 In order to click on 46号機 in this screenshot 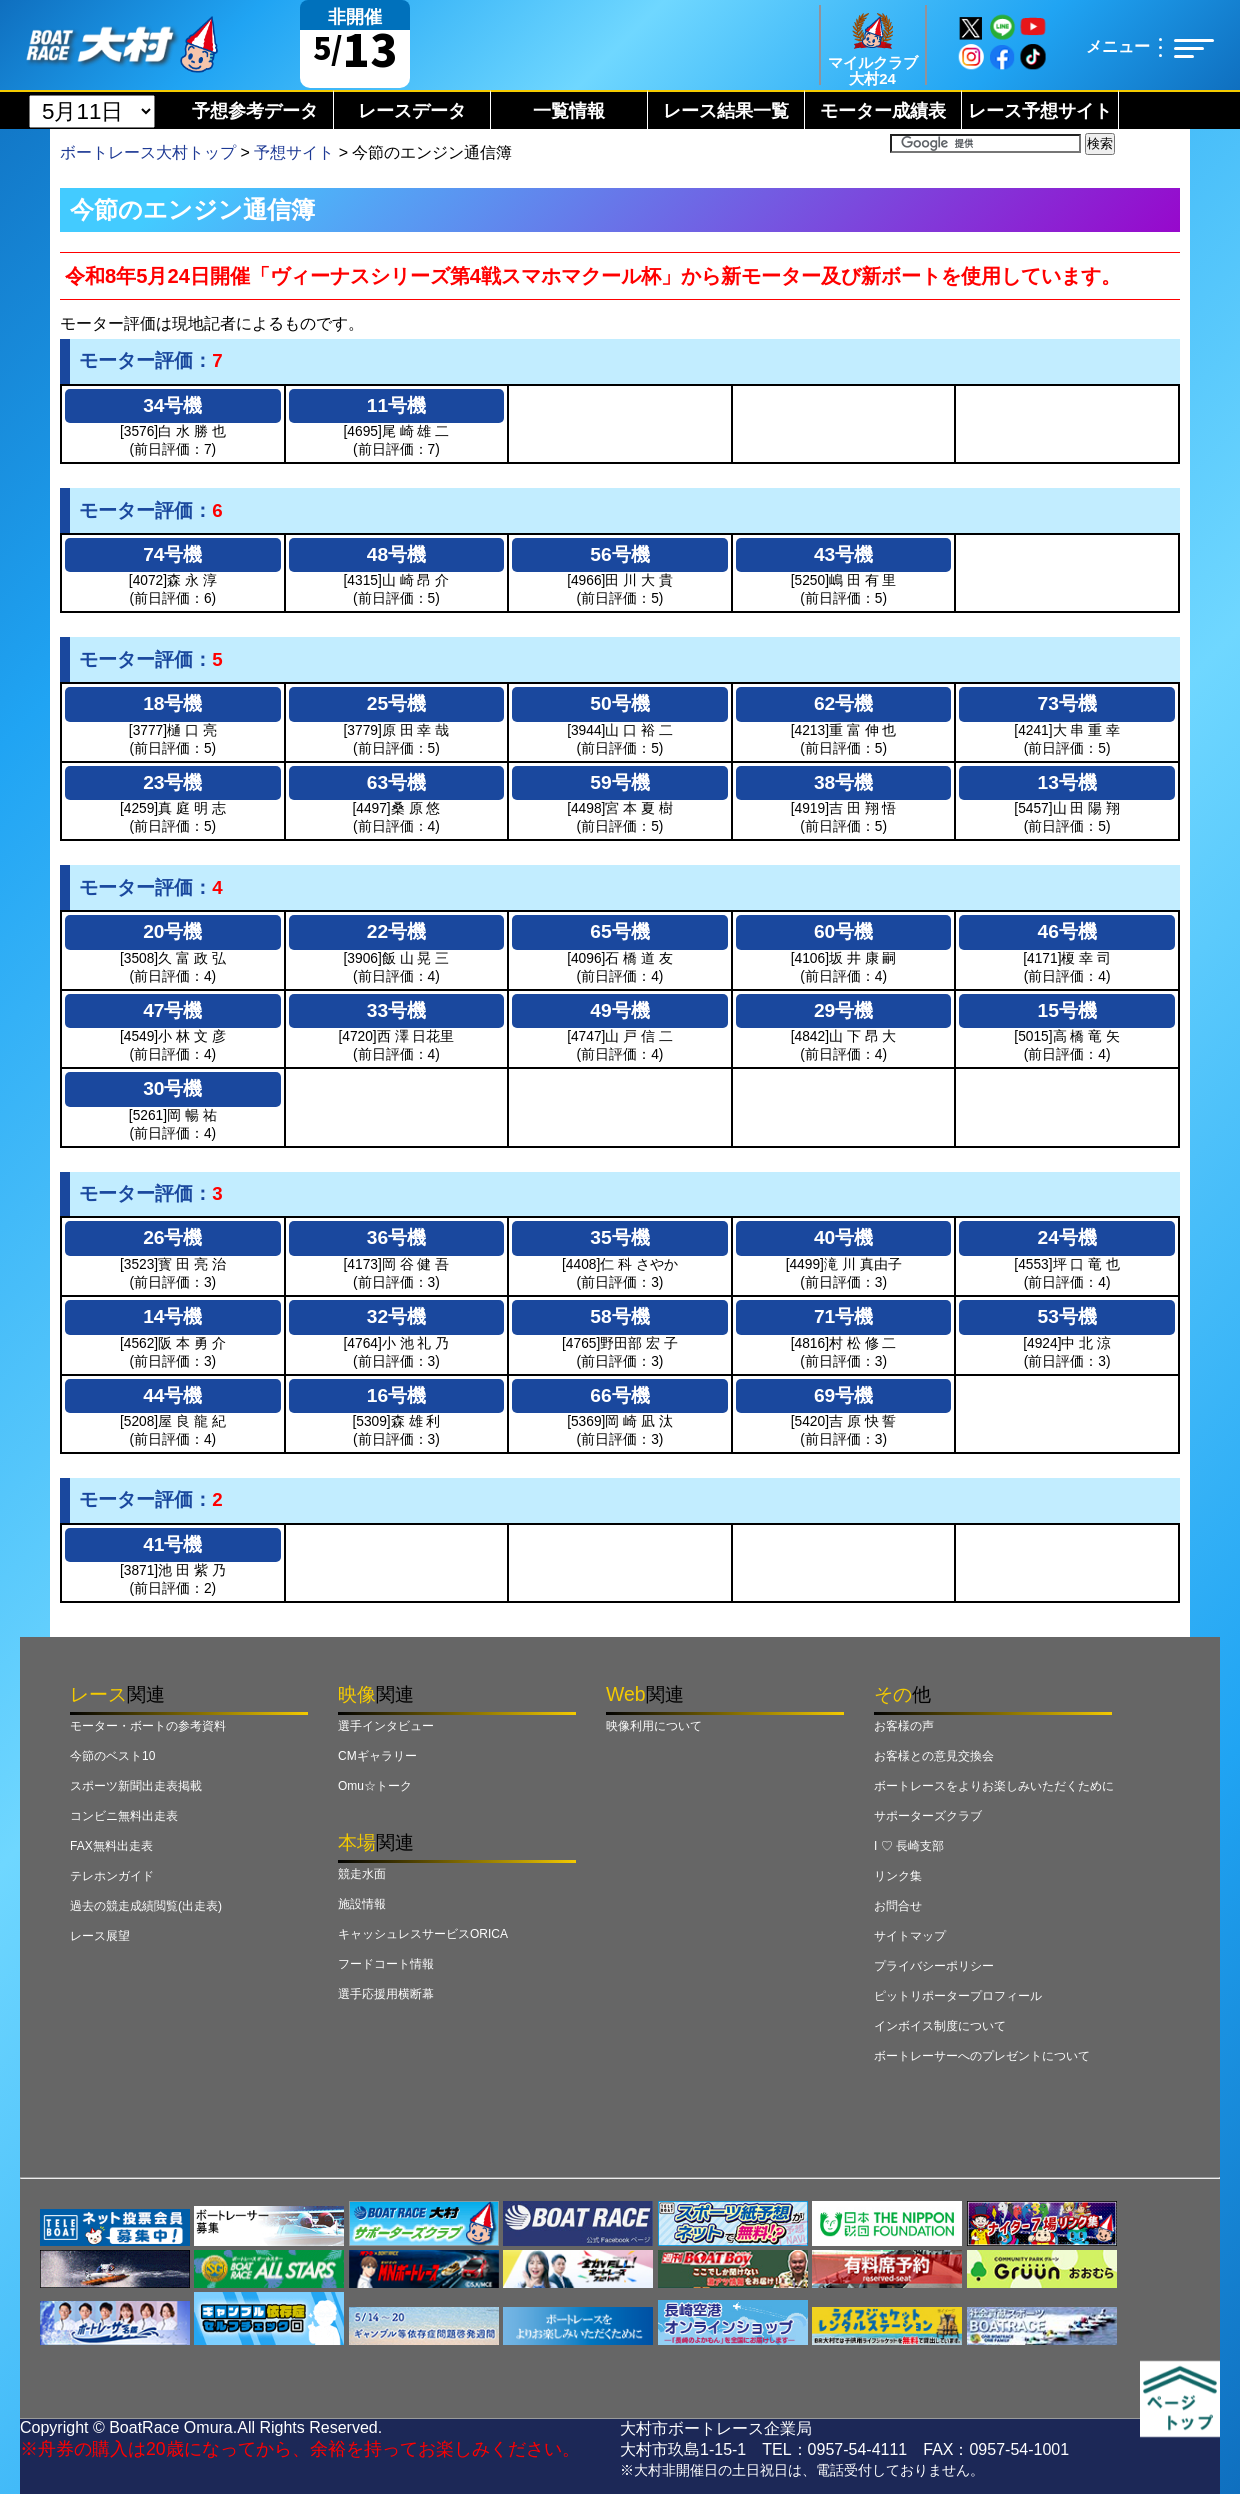, I will do `click(1067, 931)`.